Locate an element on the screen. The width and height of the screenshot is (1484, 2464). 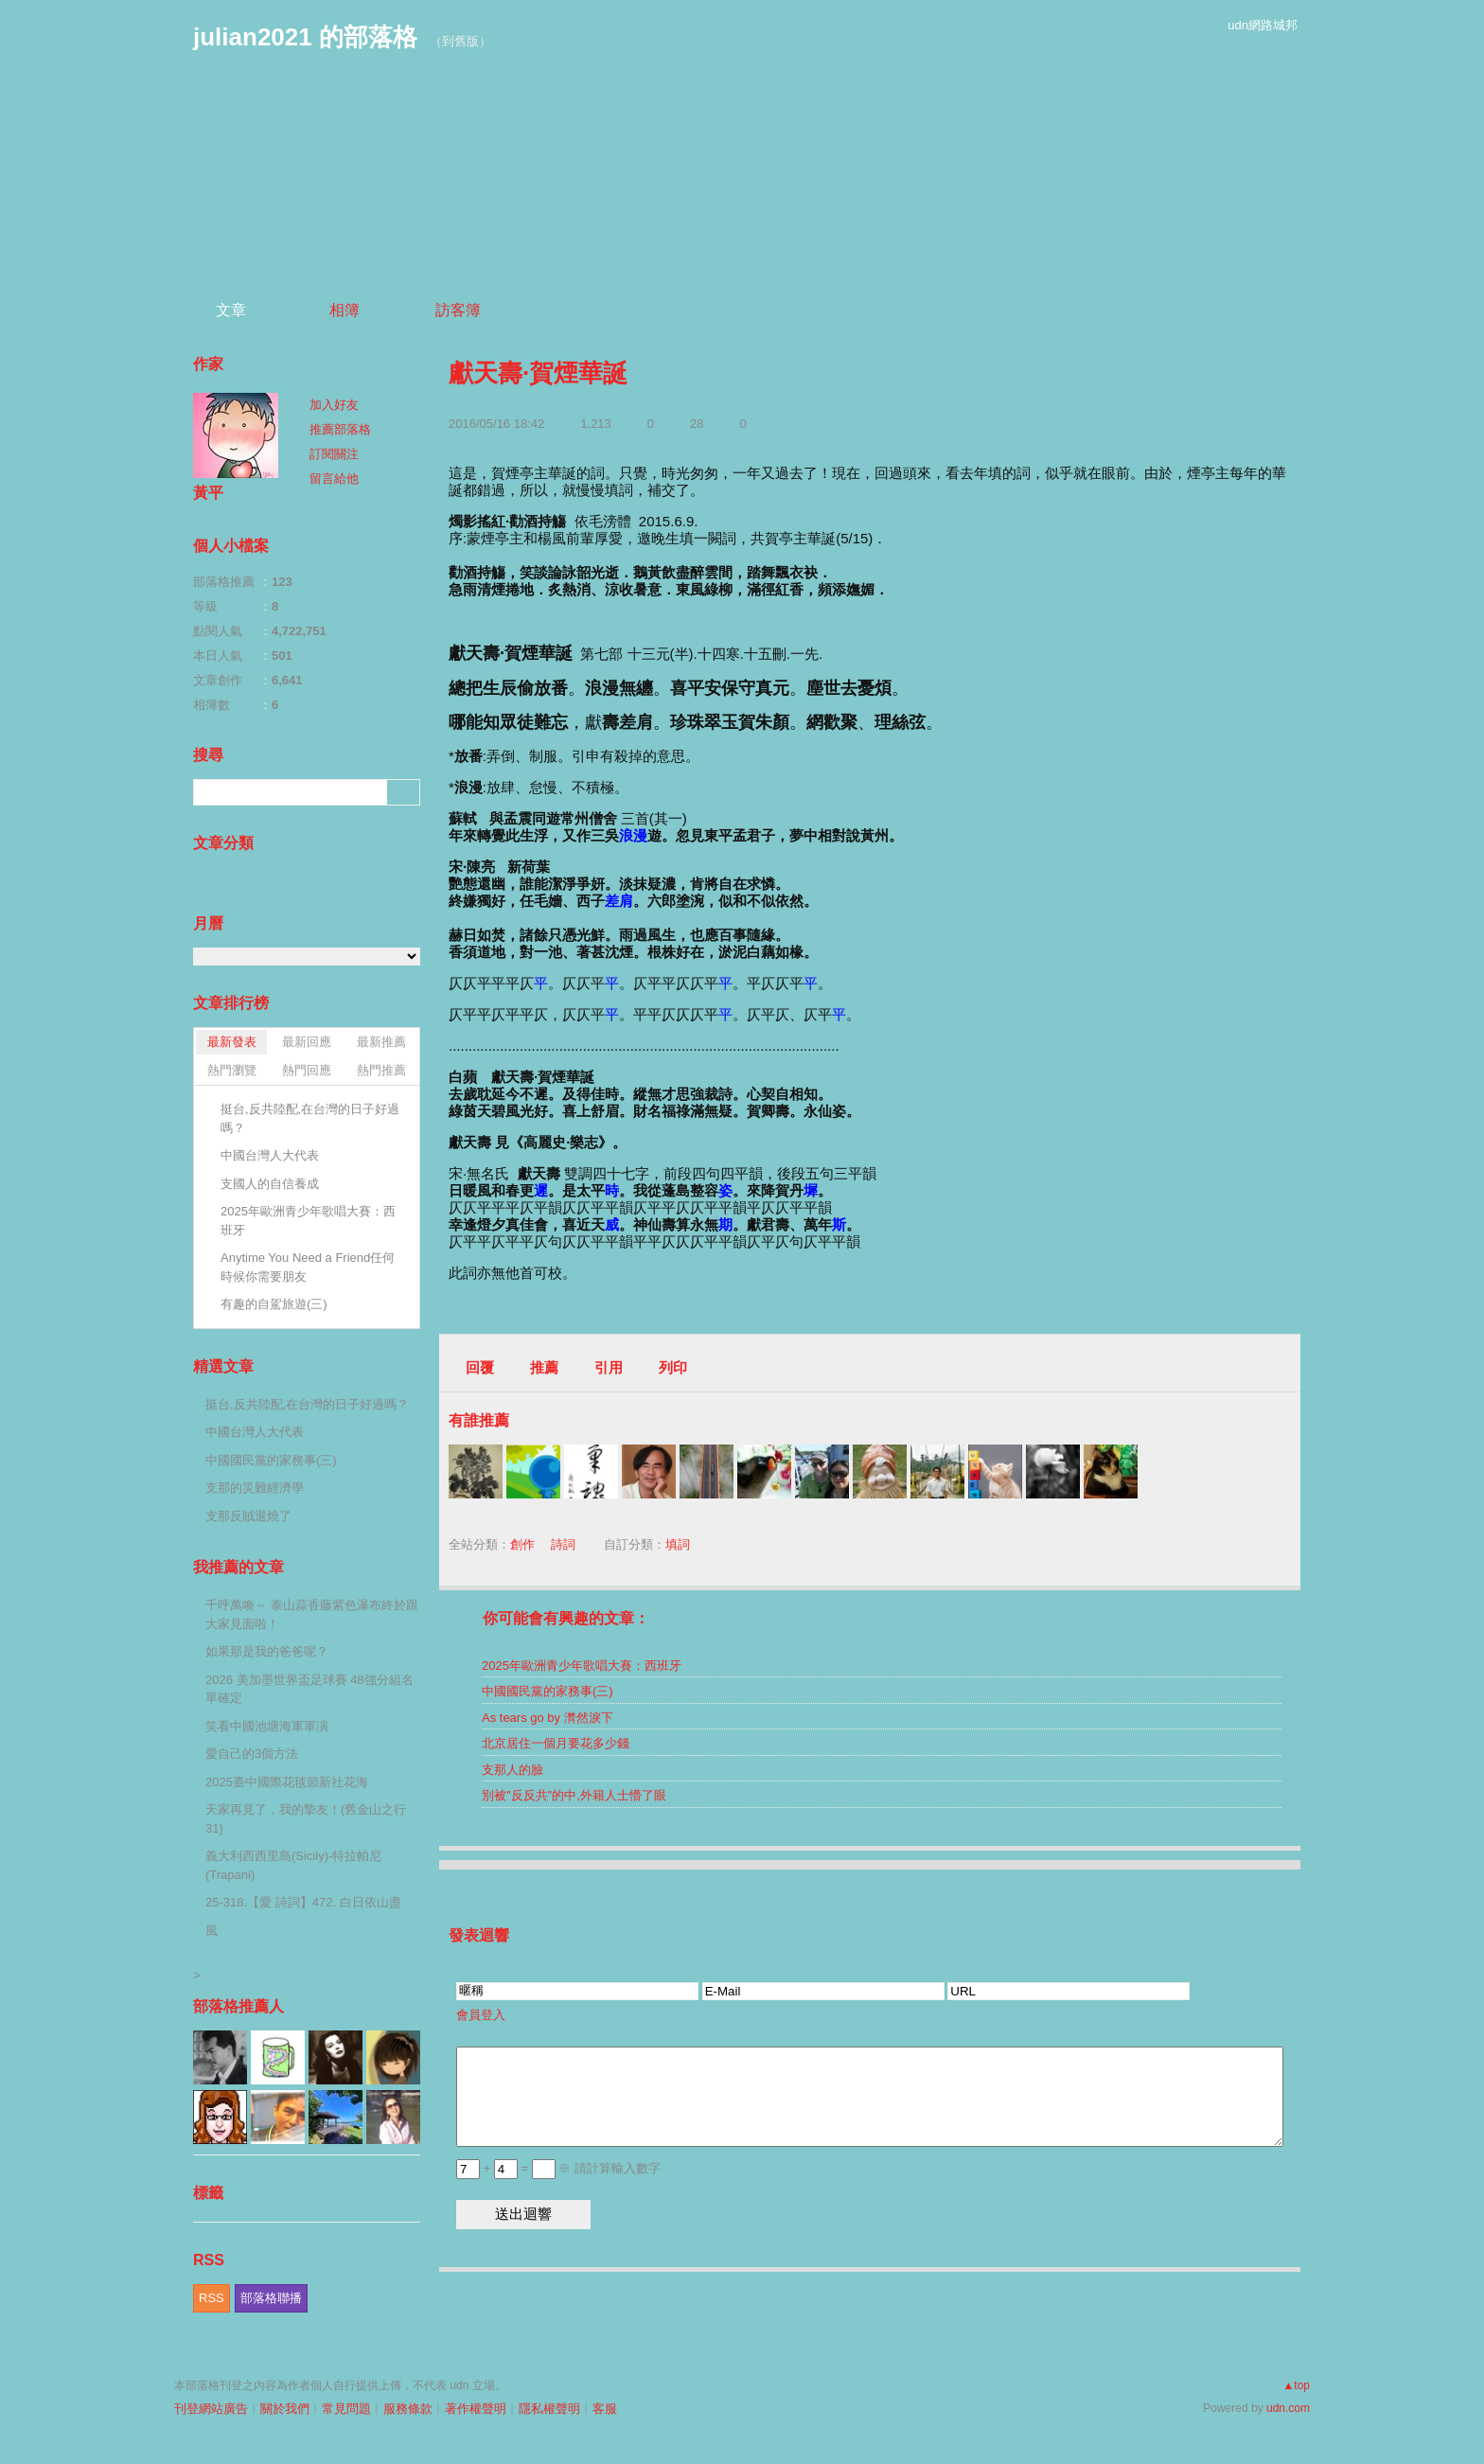
julian2021 的部落格 is located at coordinates (305, 37).